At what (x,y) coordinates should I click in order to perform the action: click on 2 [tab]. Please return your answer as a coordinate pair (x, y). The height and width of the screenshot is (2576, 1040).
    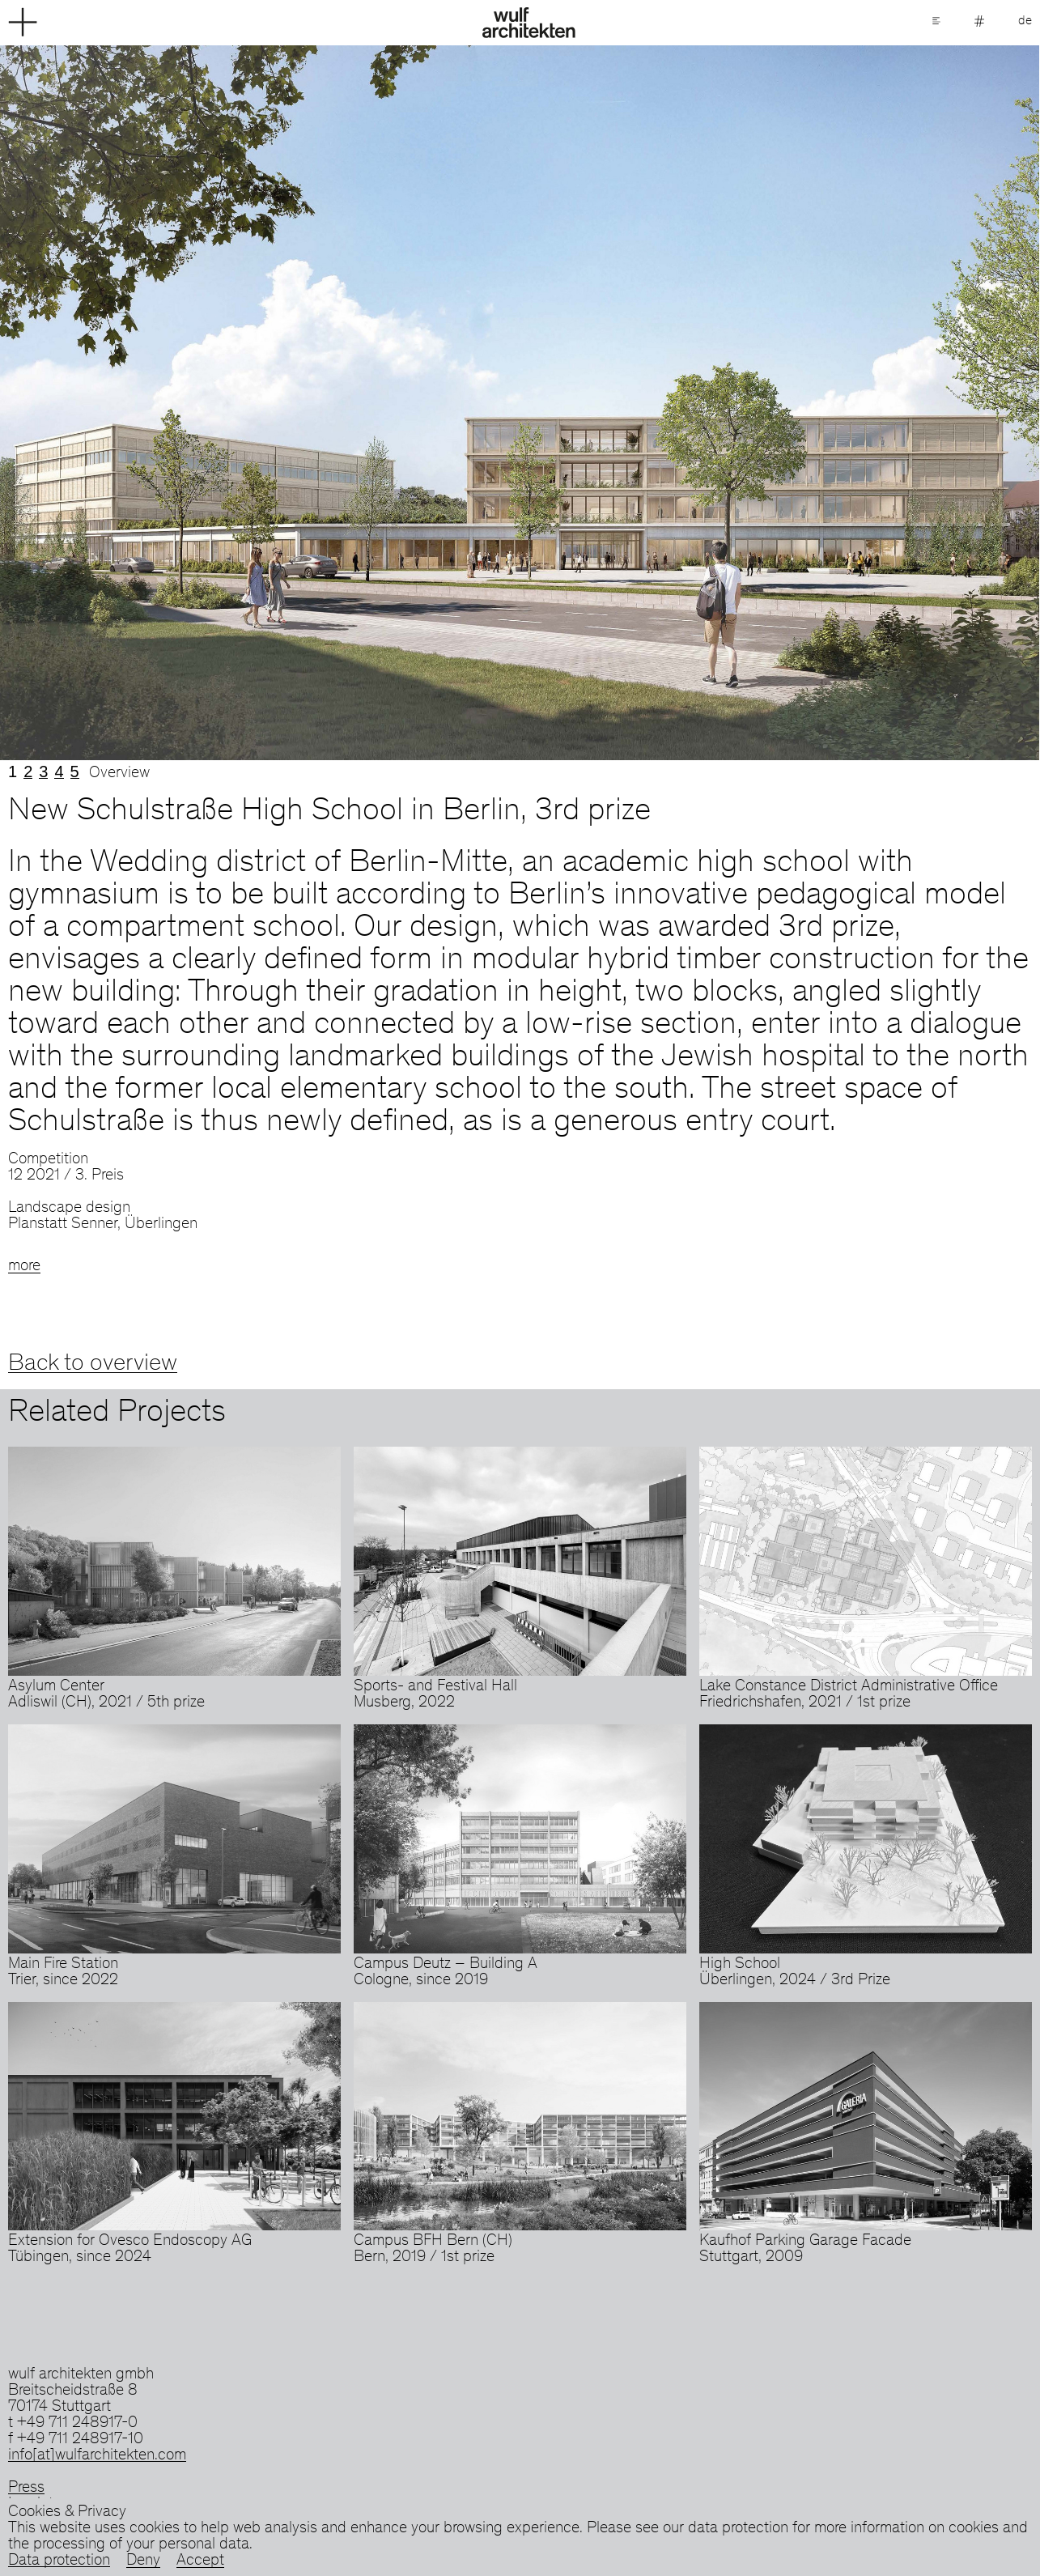
    Looking at the image, I should click on (27, 771).